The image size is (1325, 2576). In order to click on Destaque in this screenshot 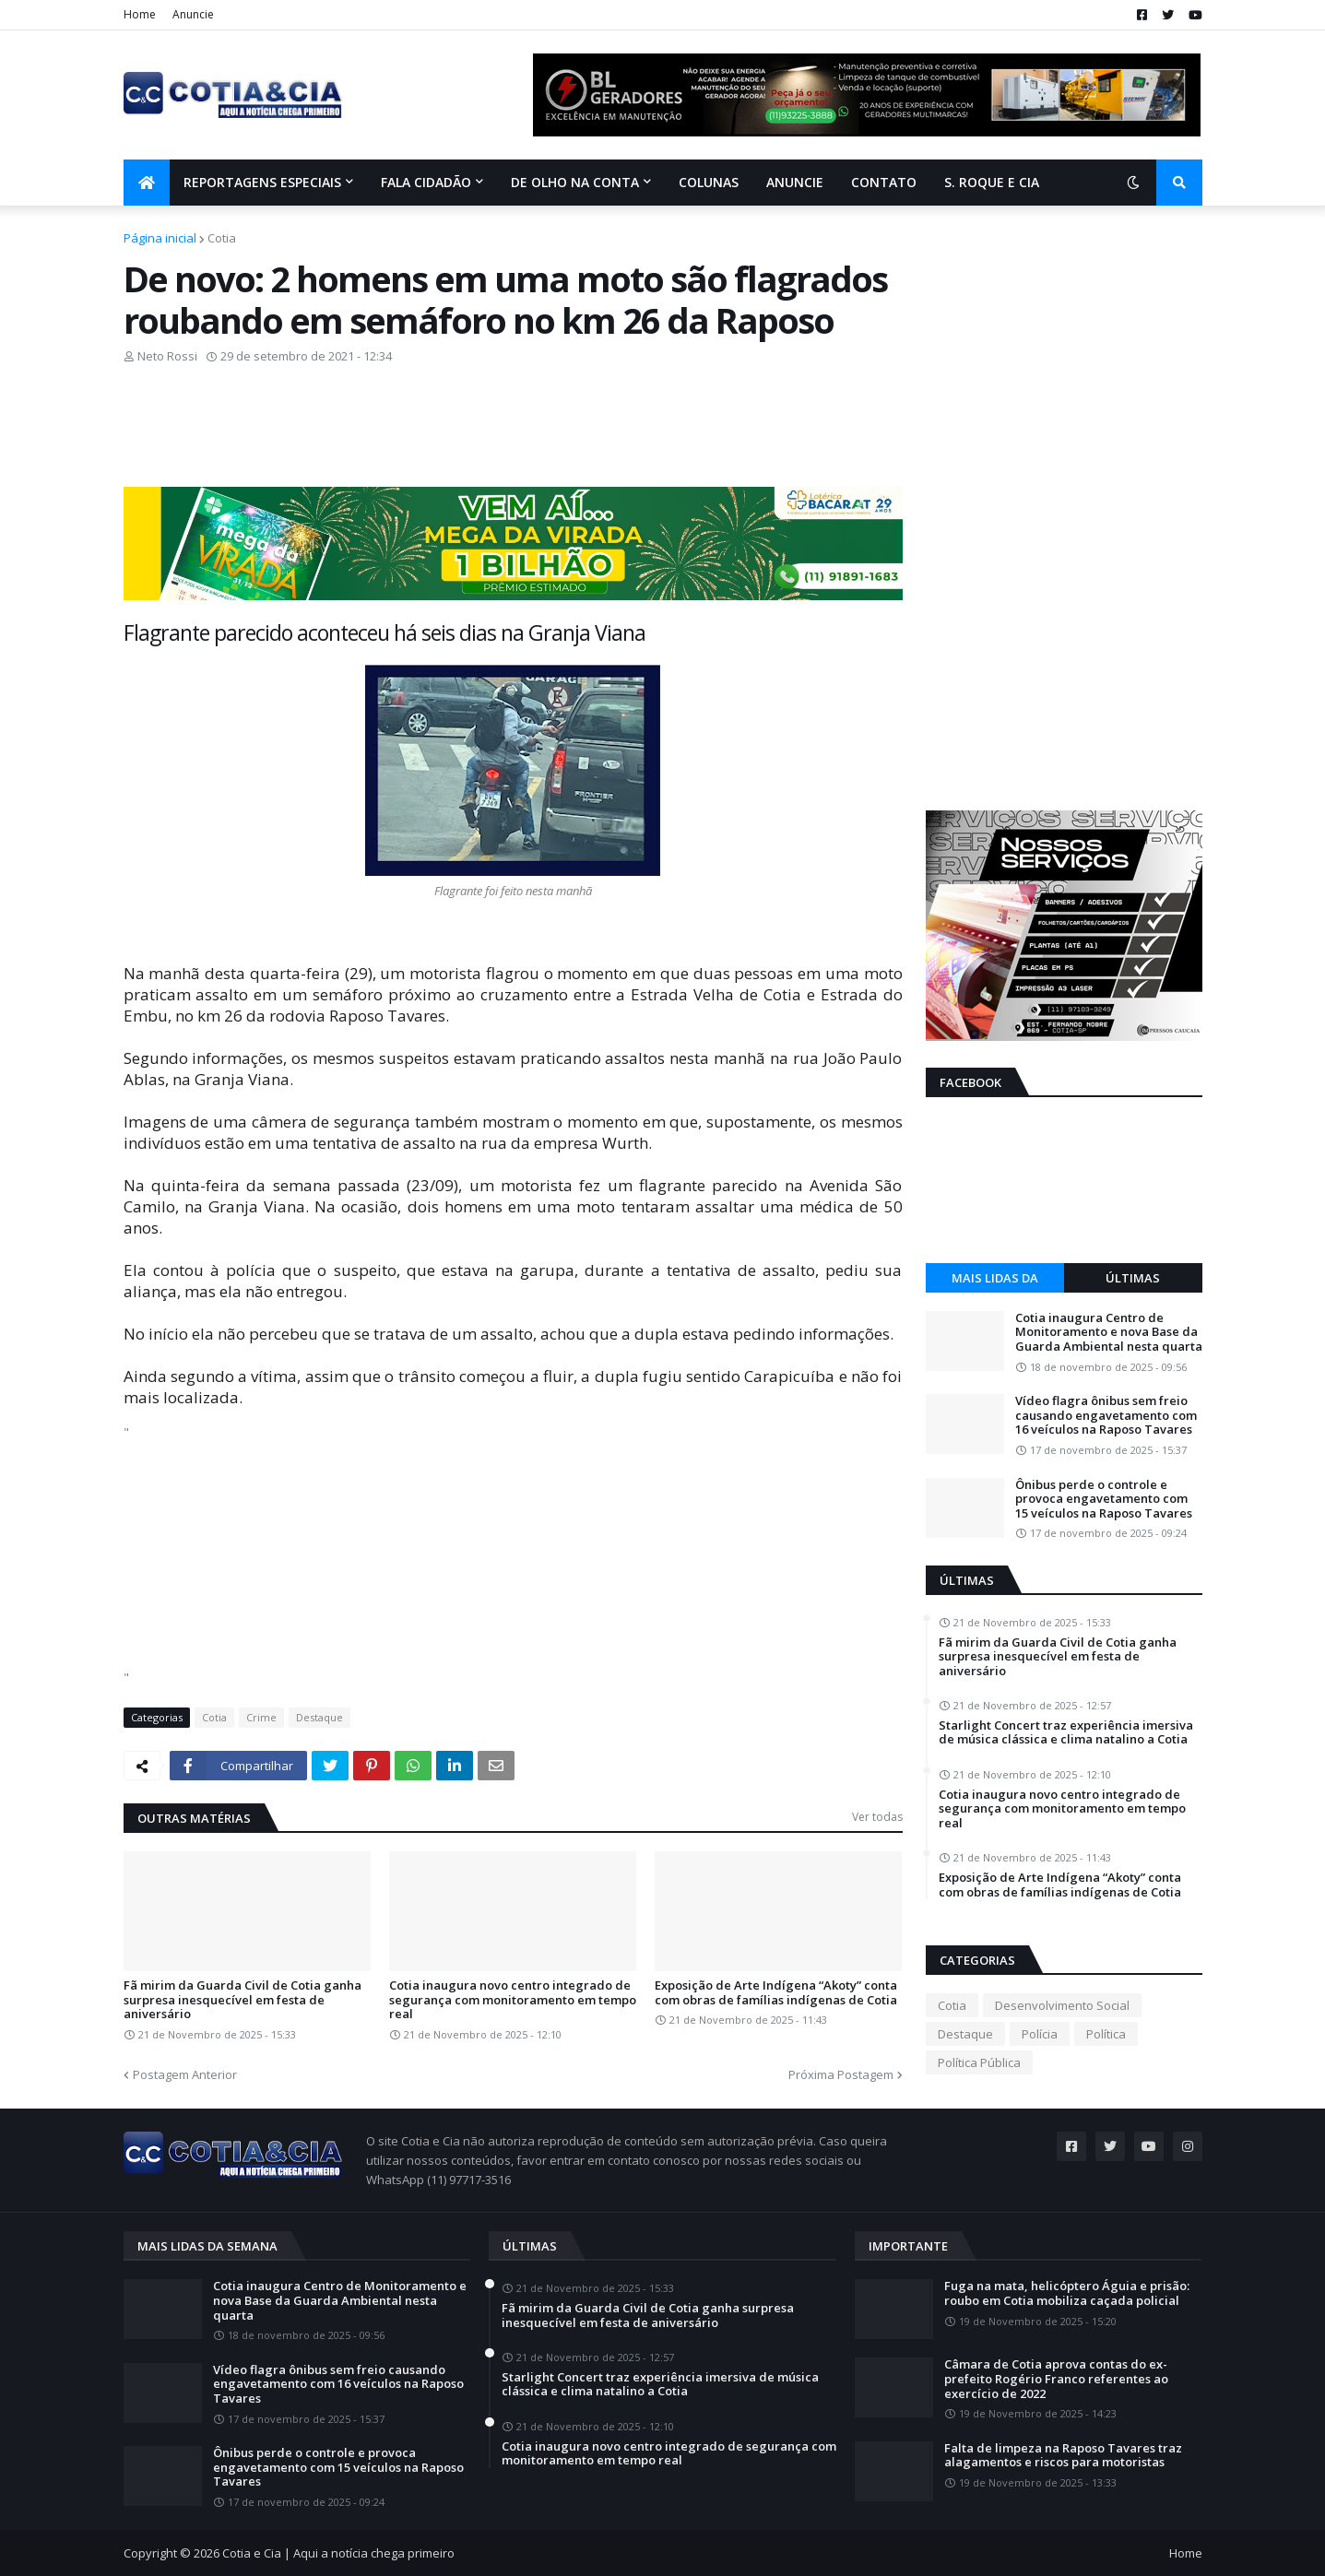, I will do `click(319, 1717)`.